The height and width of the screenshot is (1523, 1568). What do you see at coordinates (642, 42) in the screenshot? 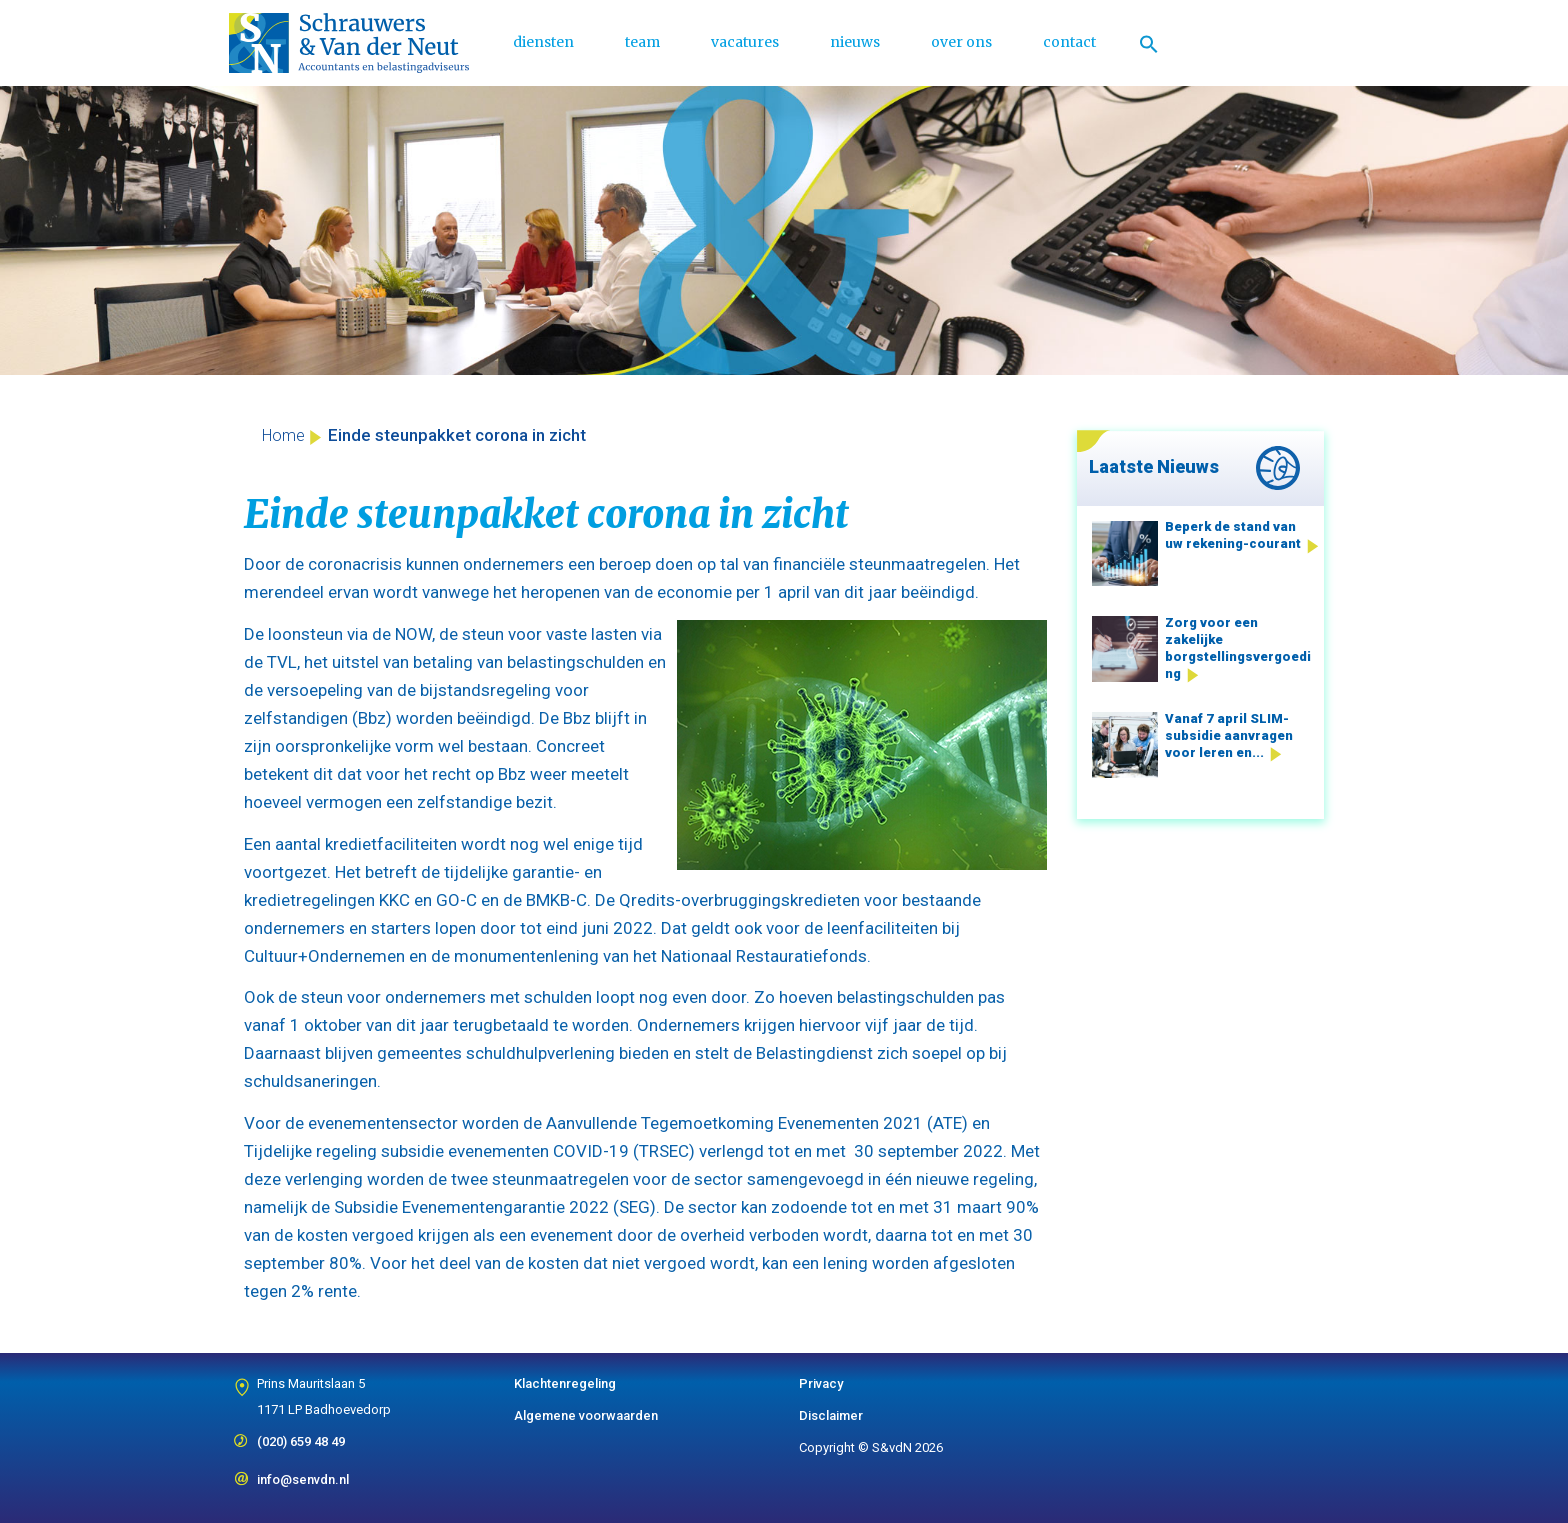
I see `team` at bounding box center [642, 42].